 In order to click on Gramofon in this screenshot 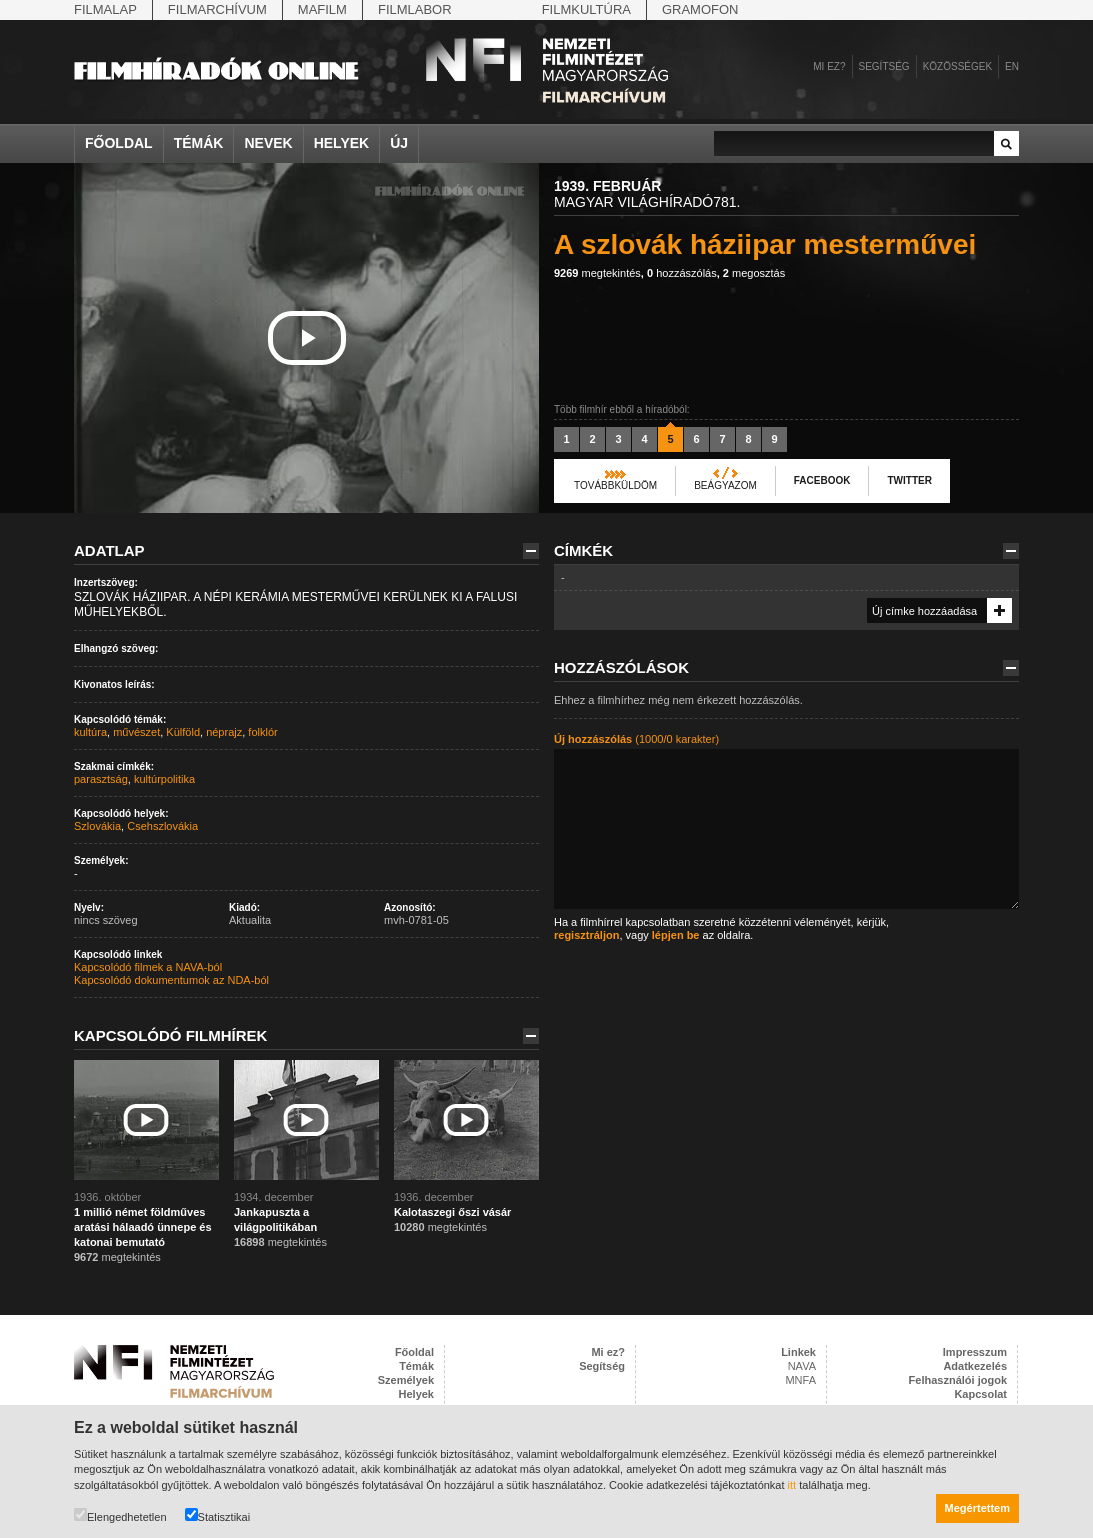, I will do `click(700, 9)`.